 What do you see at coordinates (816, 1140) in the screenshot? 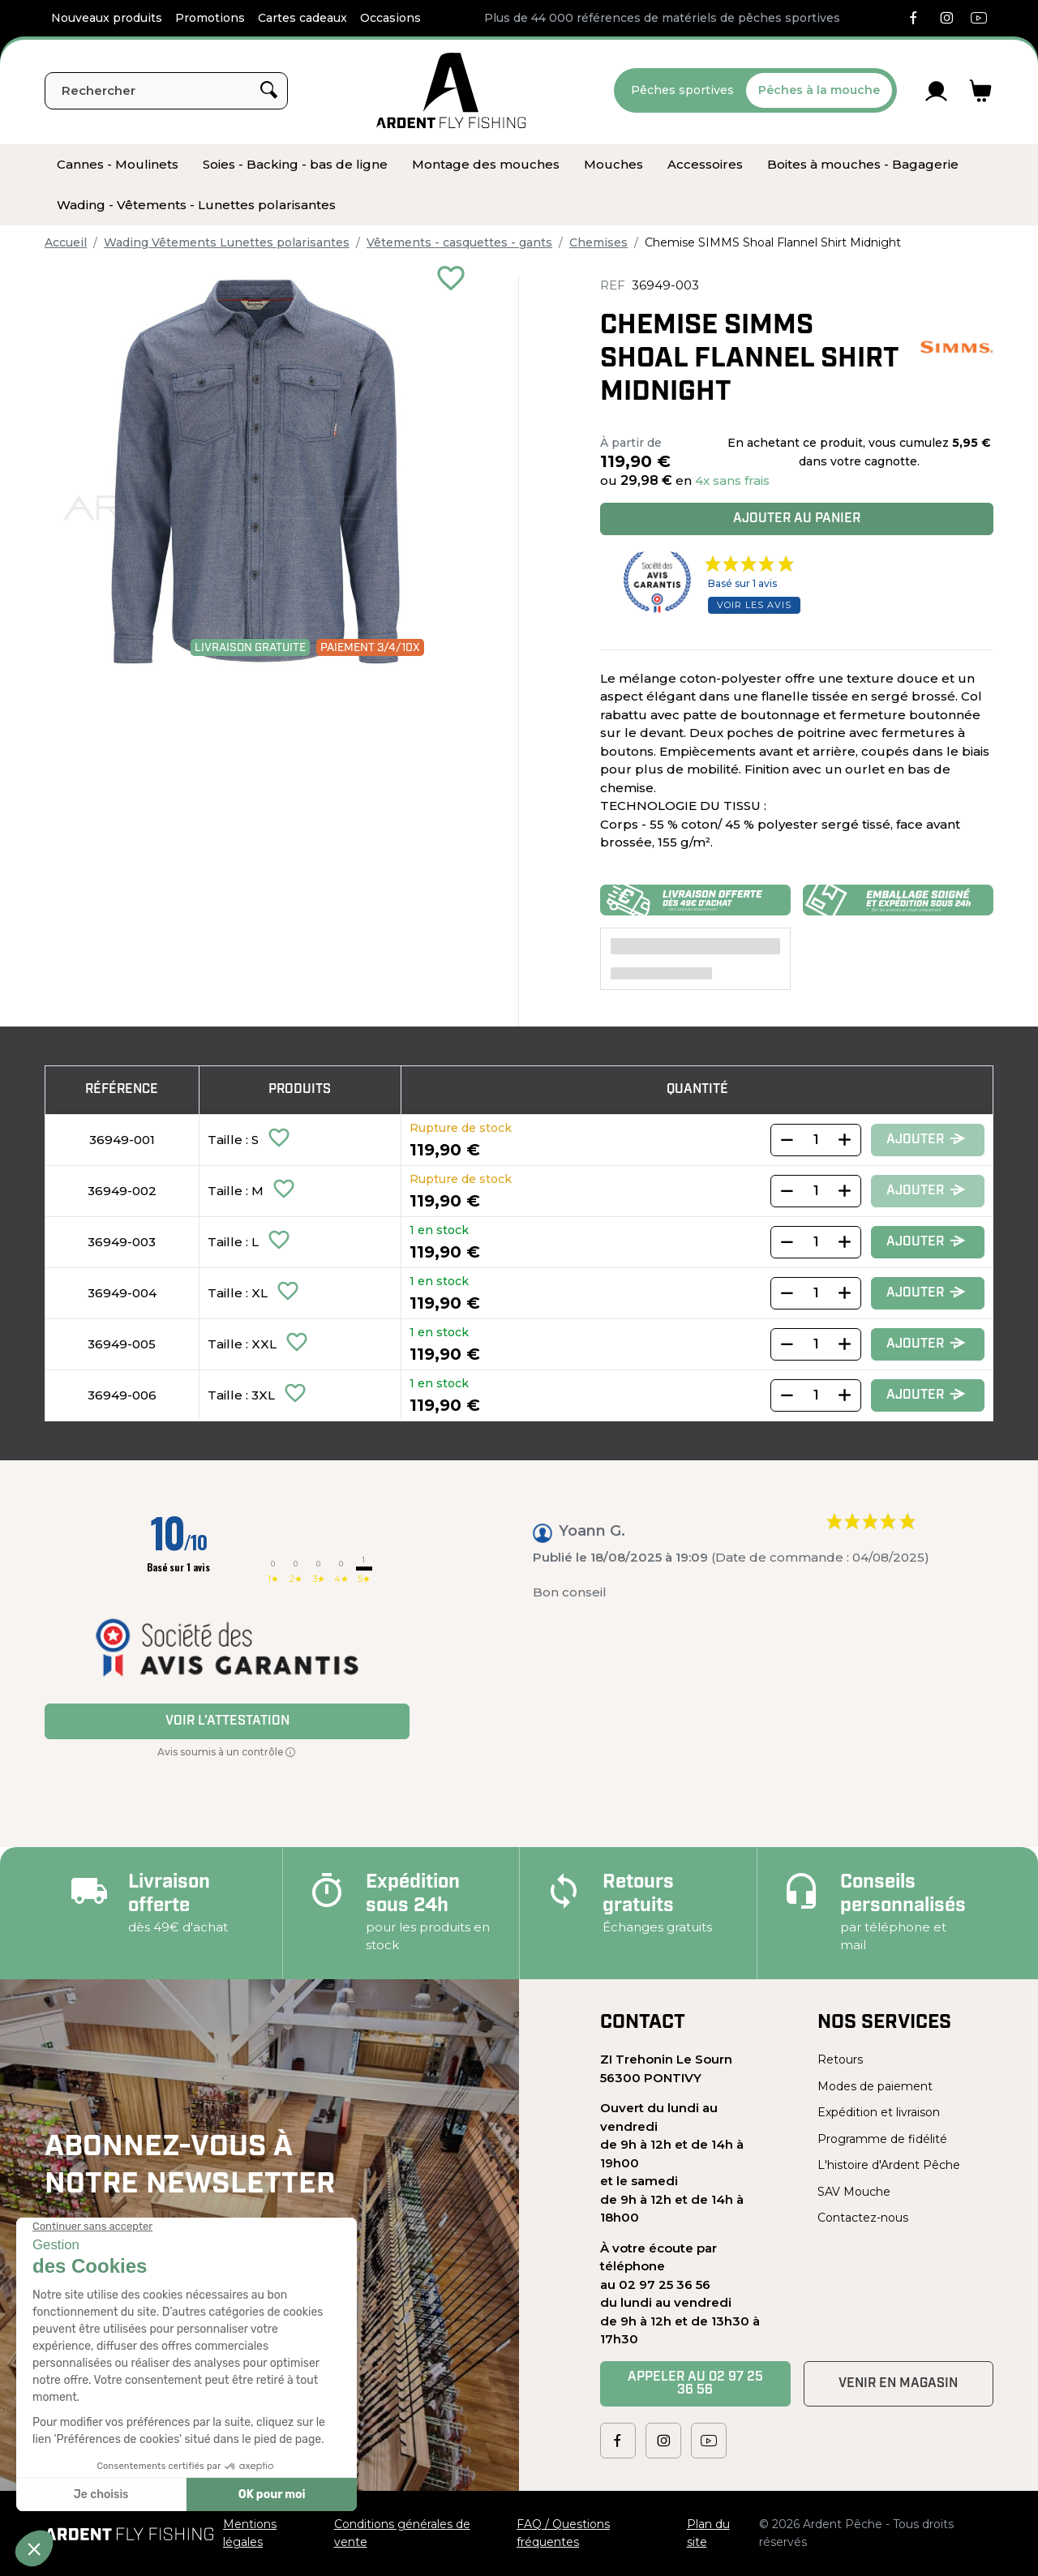
I see `[Quantity]` at bounding box center [816, 1140].